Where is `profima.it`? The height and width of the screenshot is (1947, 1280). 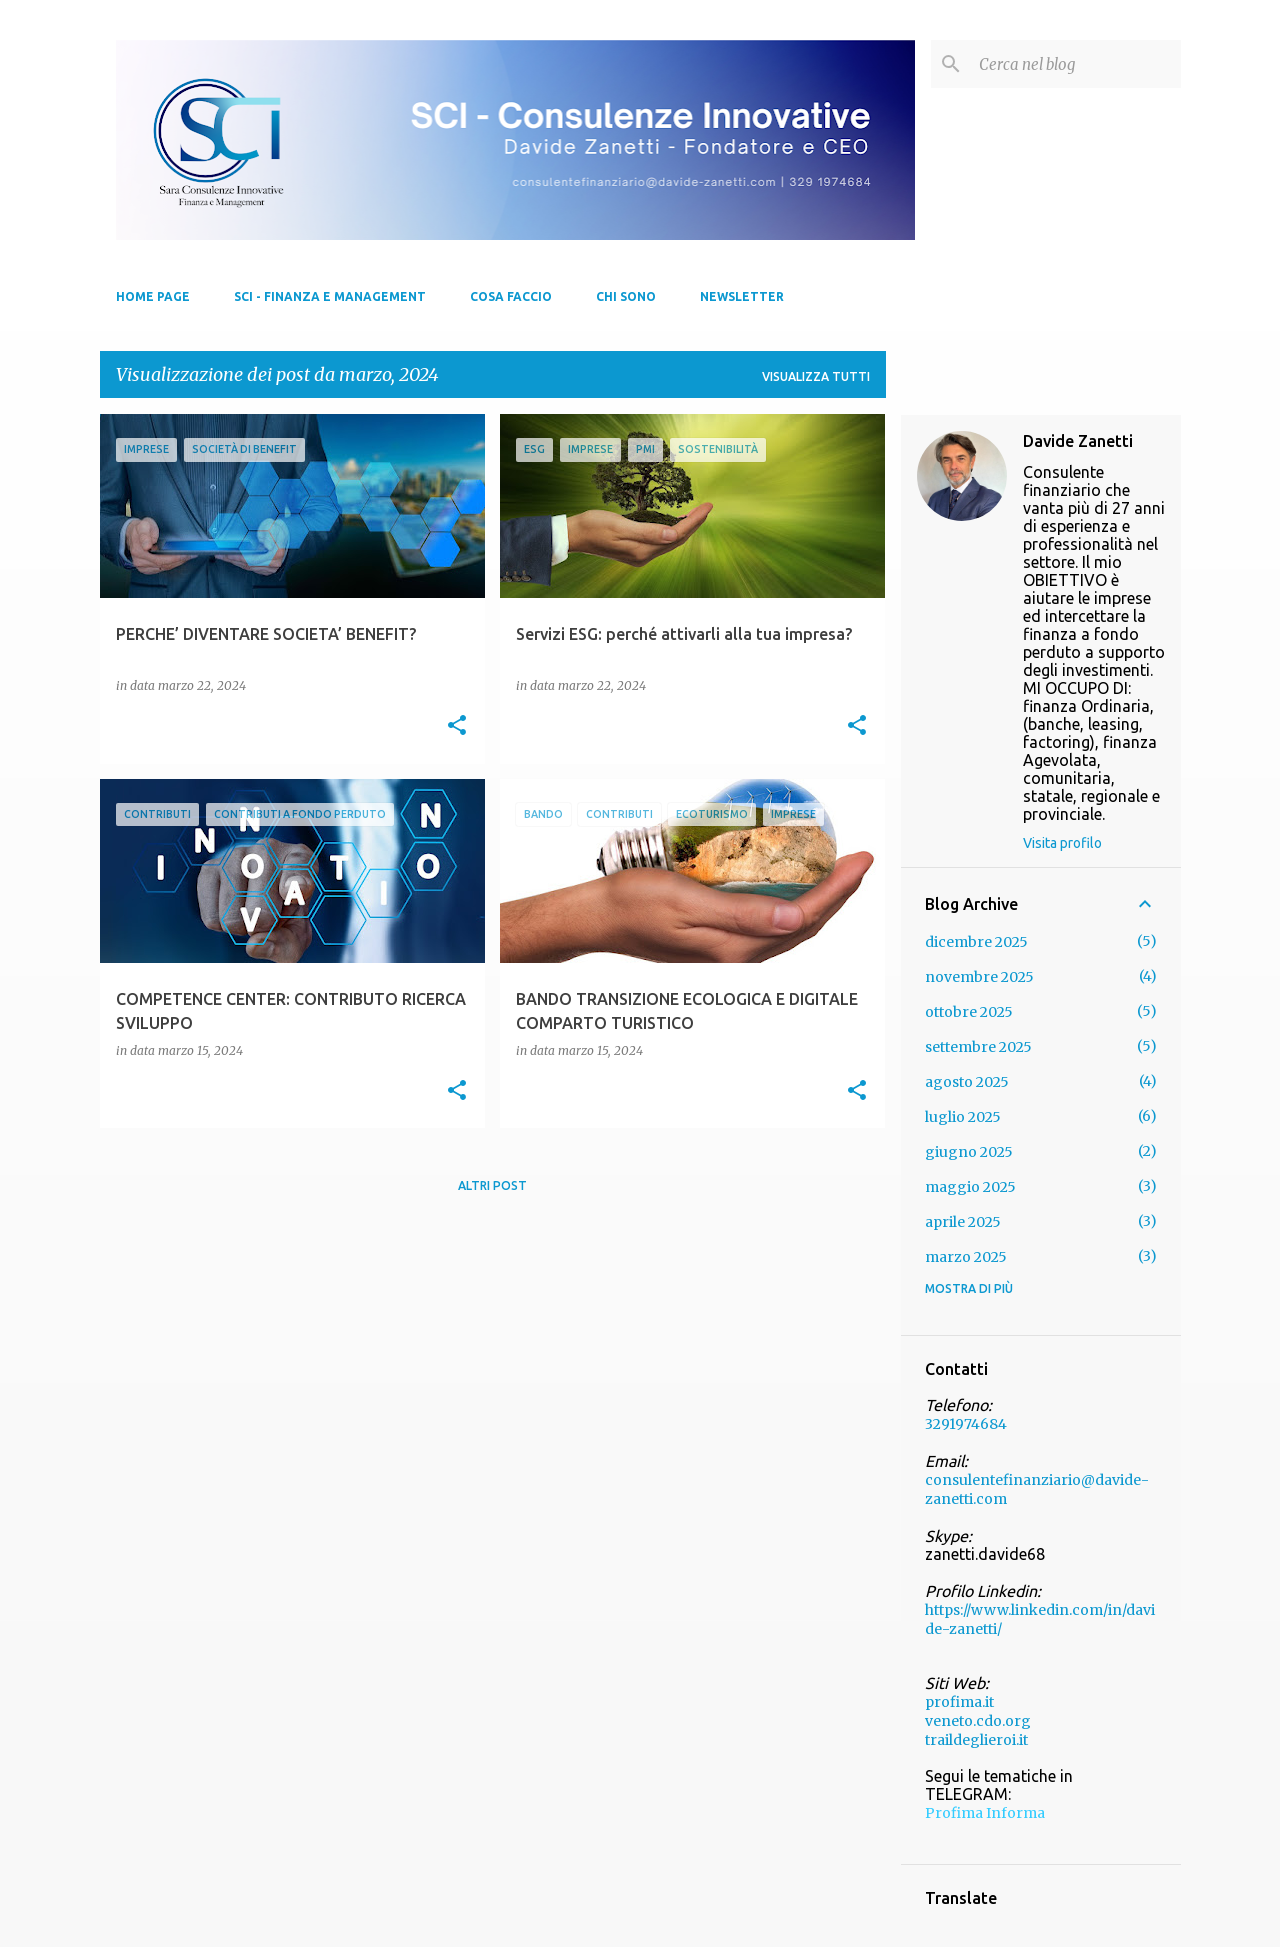
profima.it is located at coordinates (959, 1702).